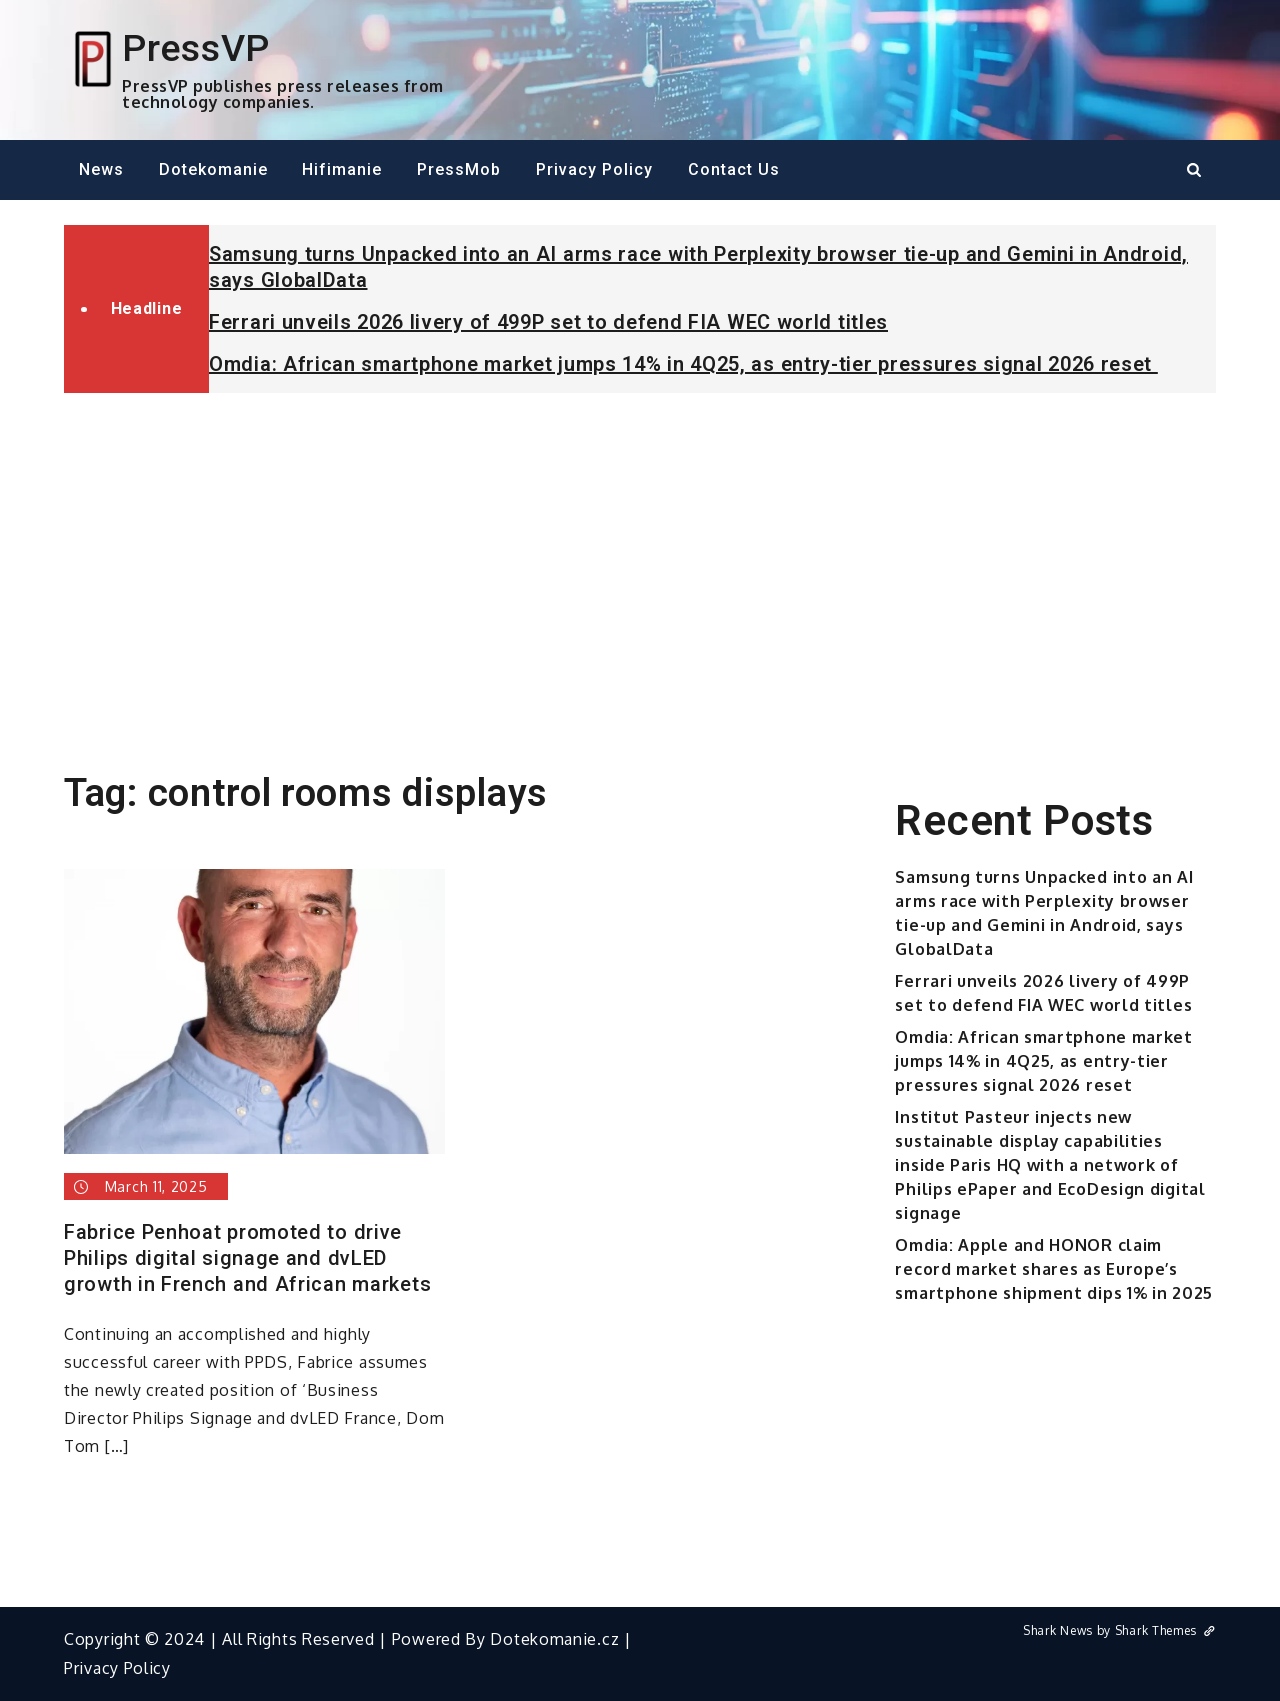 The width and height of the screenshot is (1280, 1701). Describe the element at coordinates (247, 1258) in the screenshot. I see `Fabrice Penhoat promoted to drive Philips digital signage and dvLED growth in French and African markets` at that location.